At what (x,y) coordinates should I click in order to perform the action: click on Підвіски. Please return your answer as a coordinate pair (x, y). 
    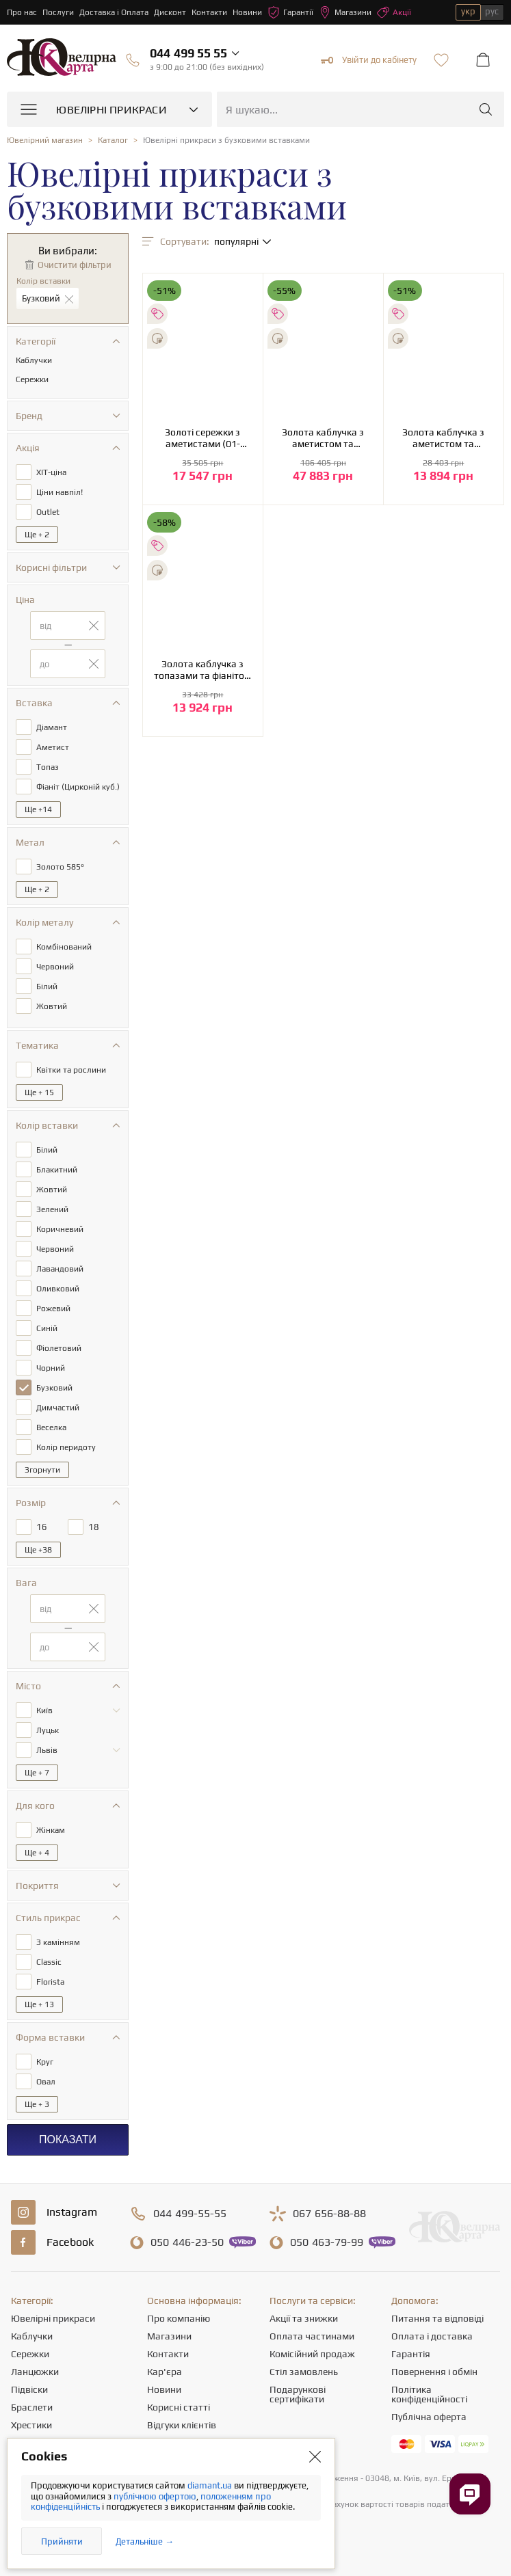
    Looking at the image, I should click on (29, 2389).